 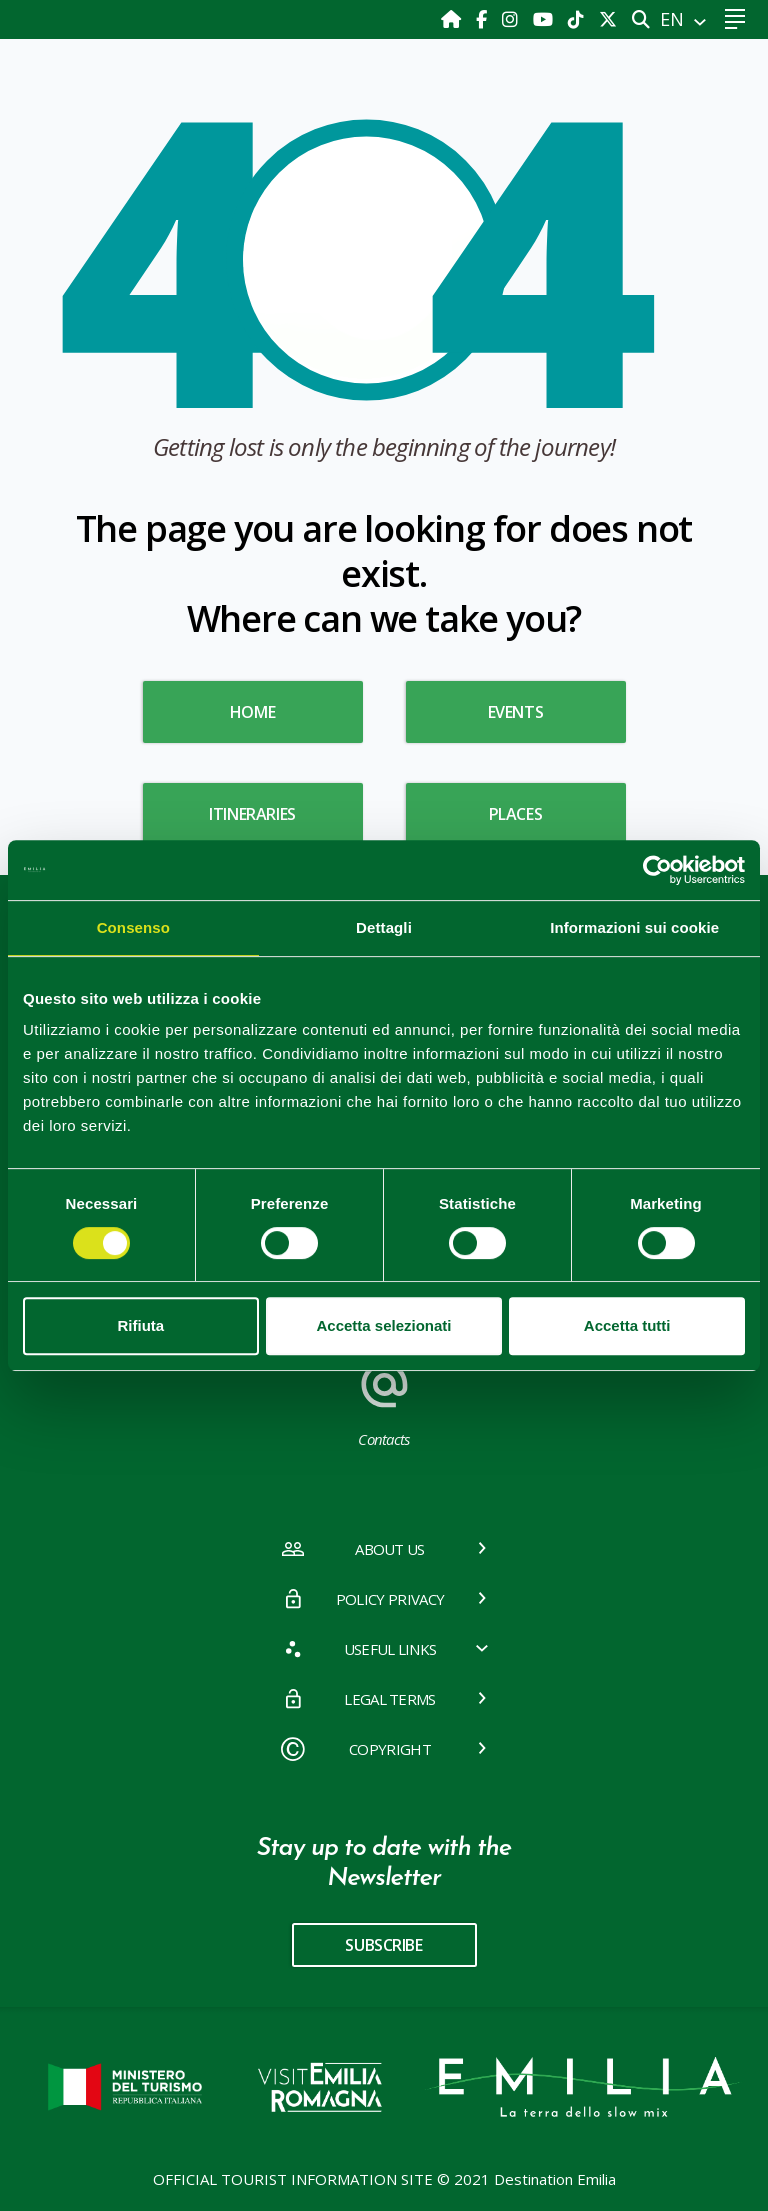 What do you see at coordinates (384, 927) in the screenshot?
I see `Dettagli [tab]` at bounding box center [384, 927].